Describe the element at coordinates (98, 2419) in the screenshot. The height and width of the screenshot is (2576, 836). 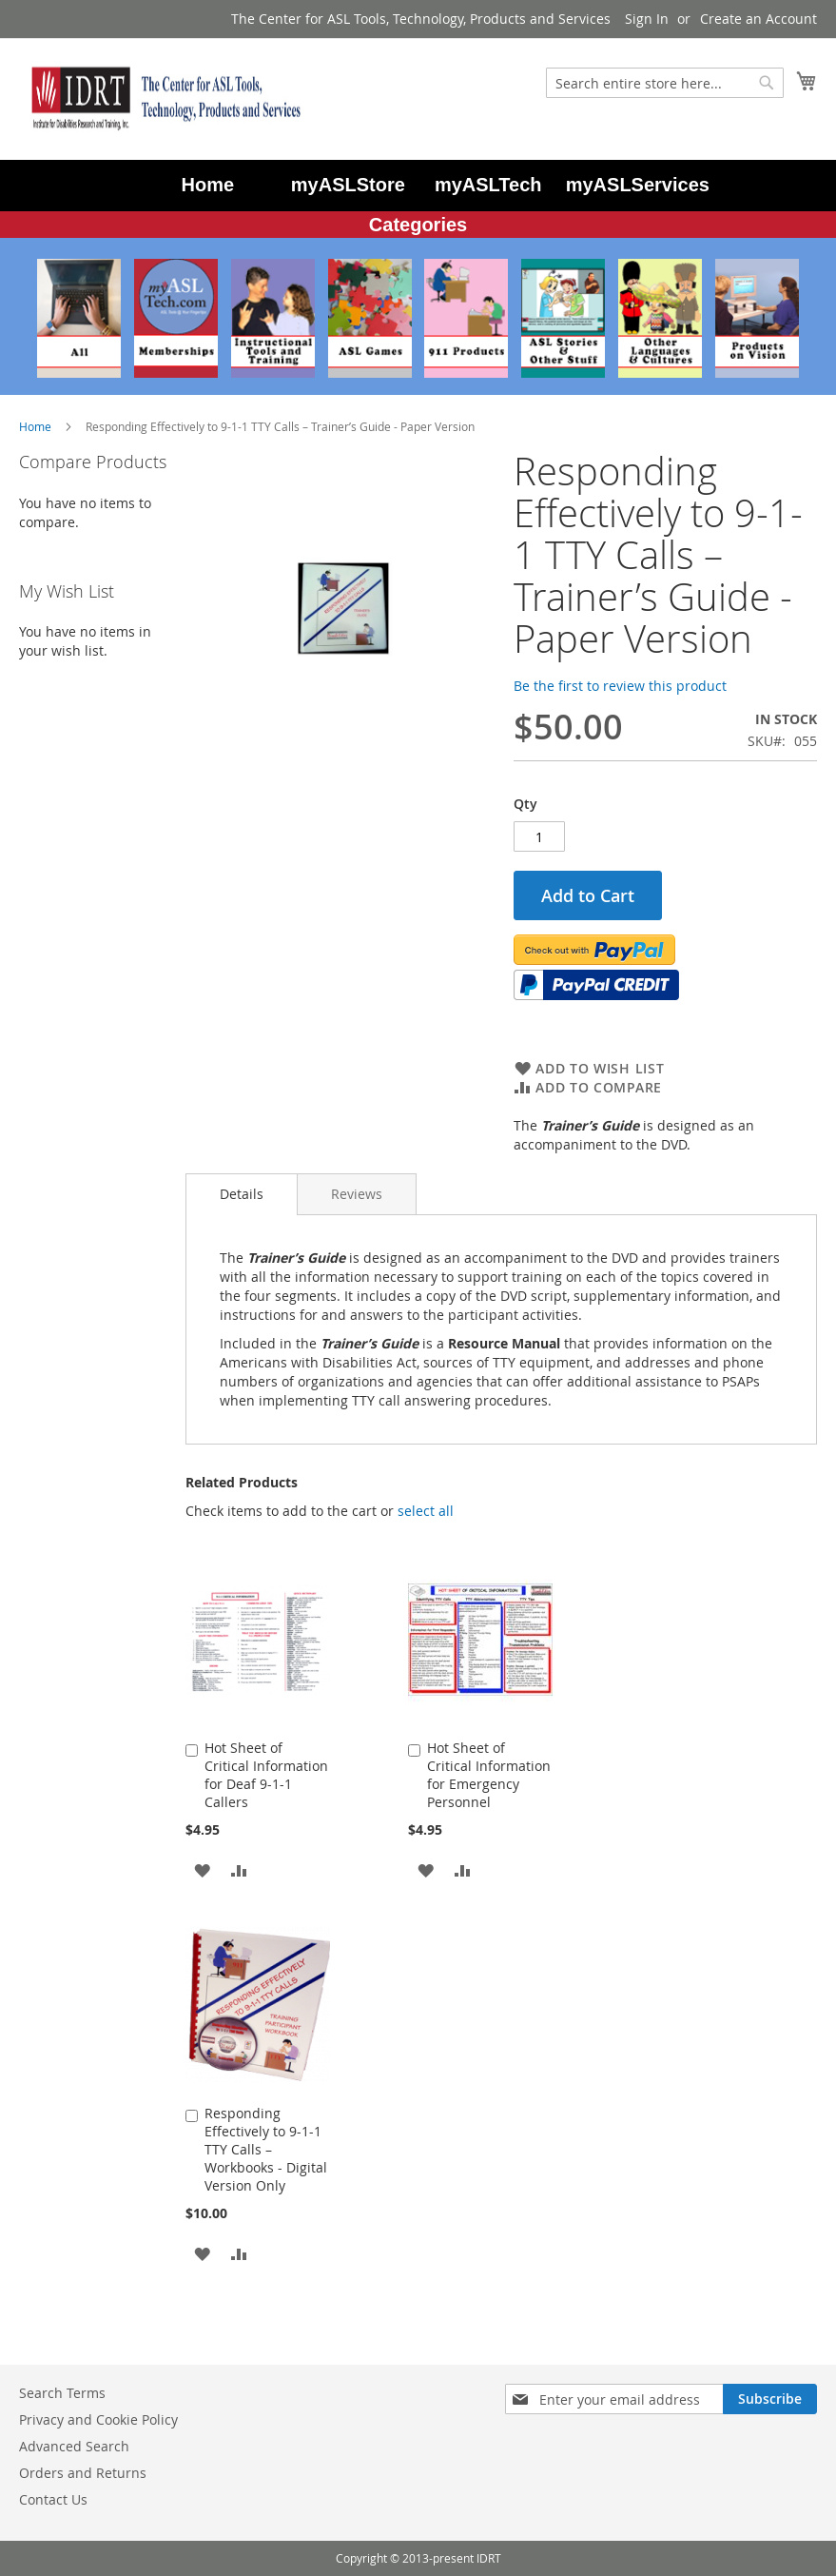
I see `Privacy and Cookie Policy` at that location.